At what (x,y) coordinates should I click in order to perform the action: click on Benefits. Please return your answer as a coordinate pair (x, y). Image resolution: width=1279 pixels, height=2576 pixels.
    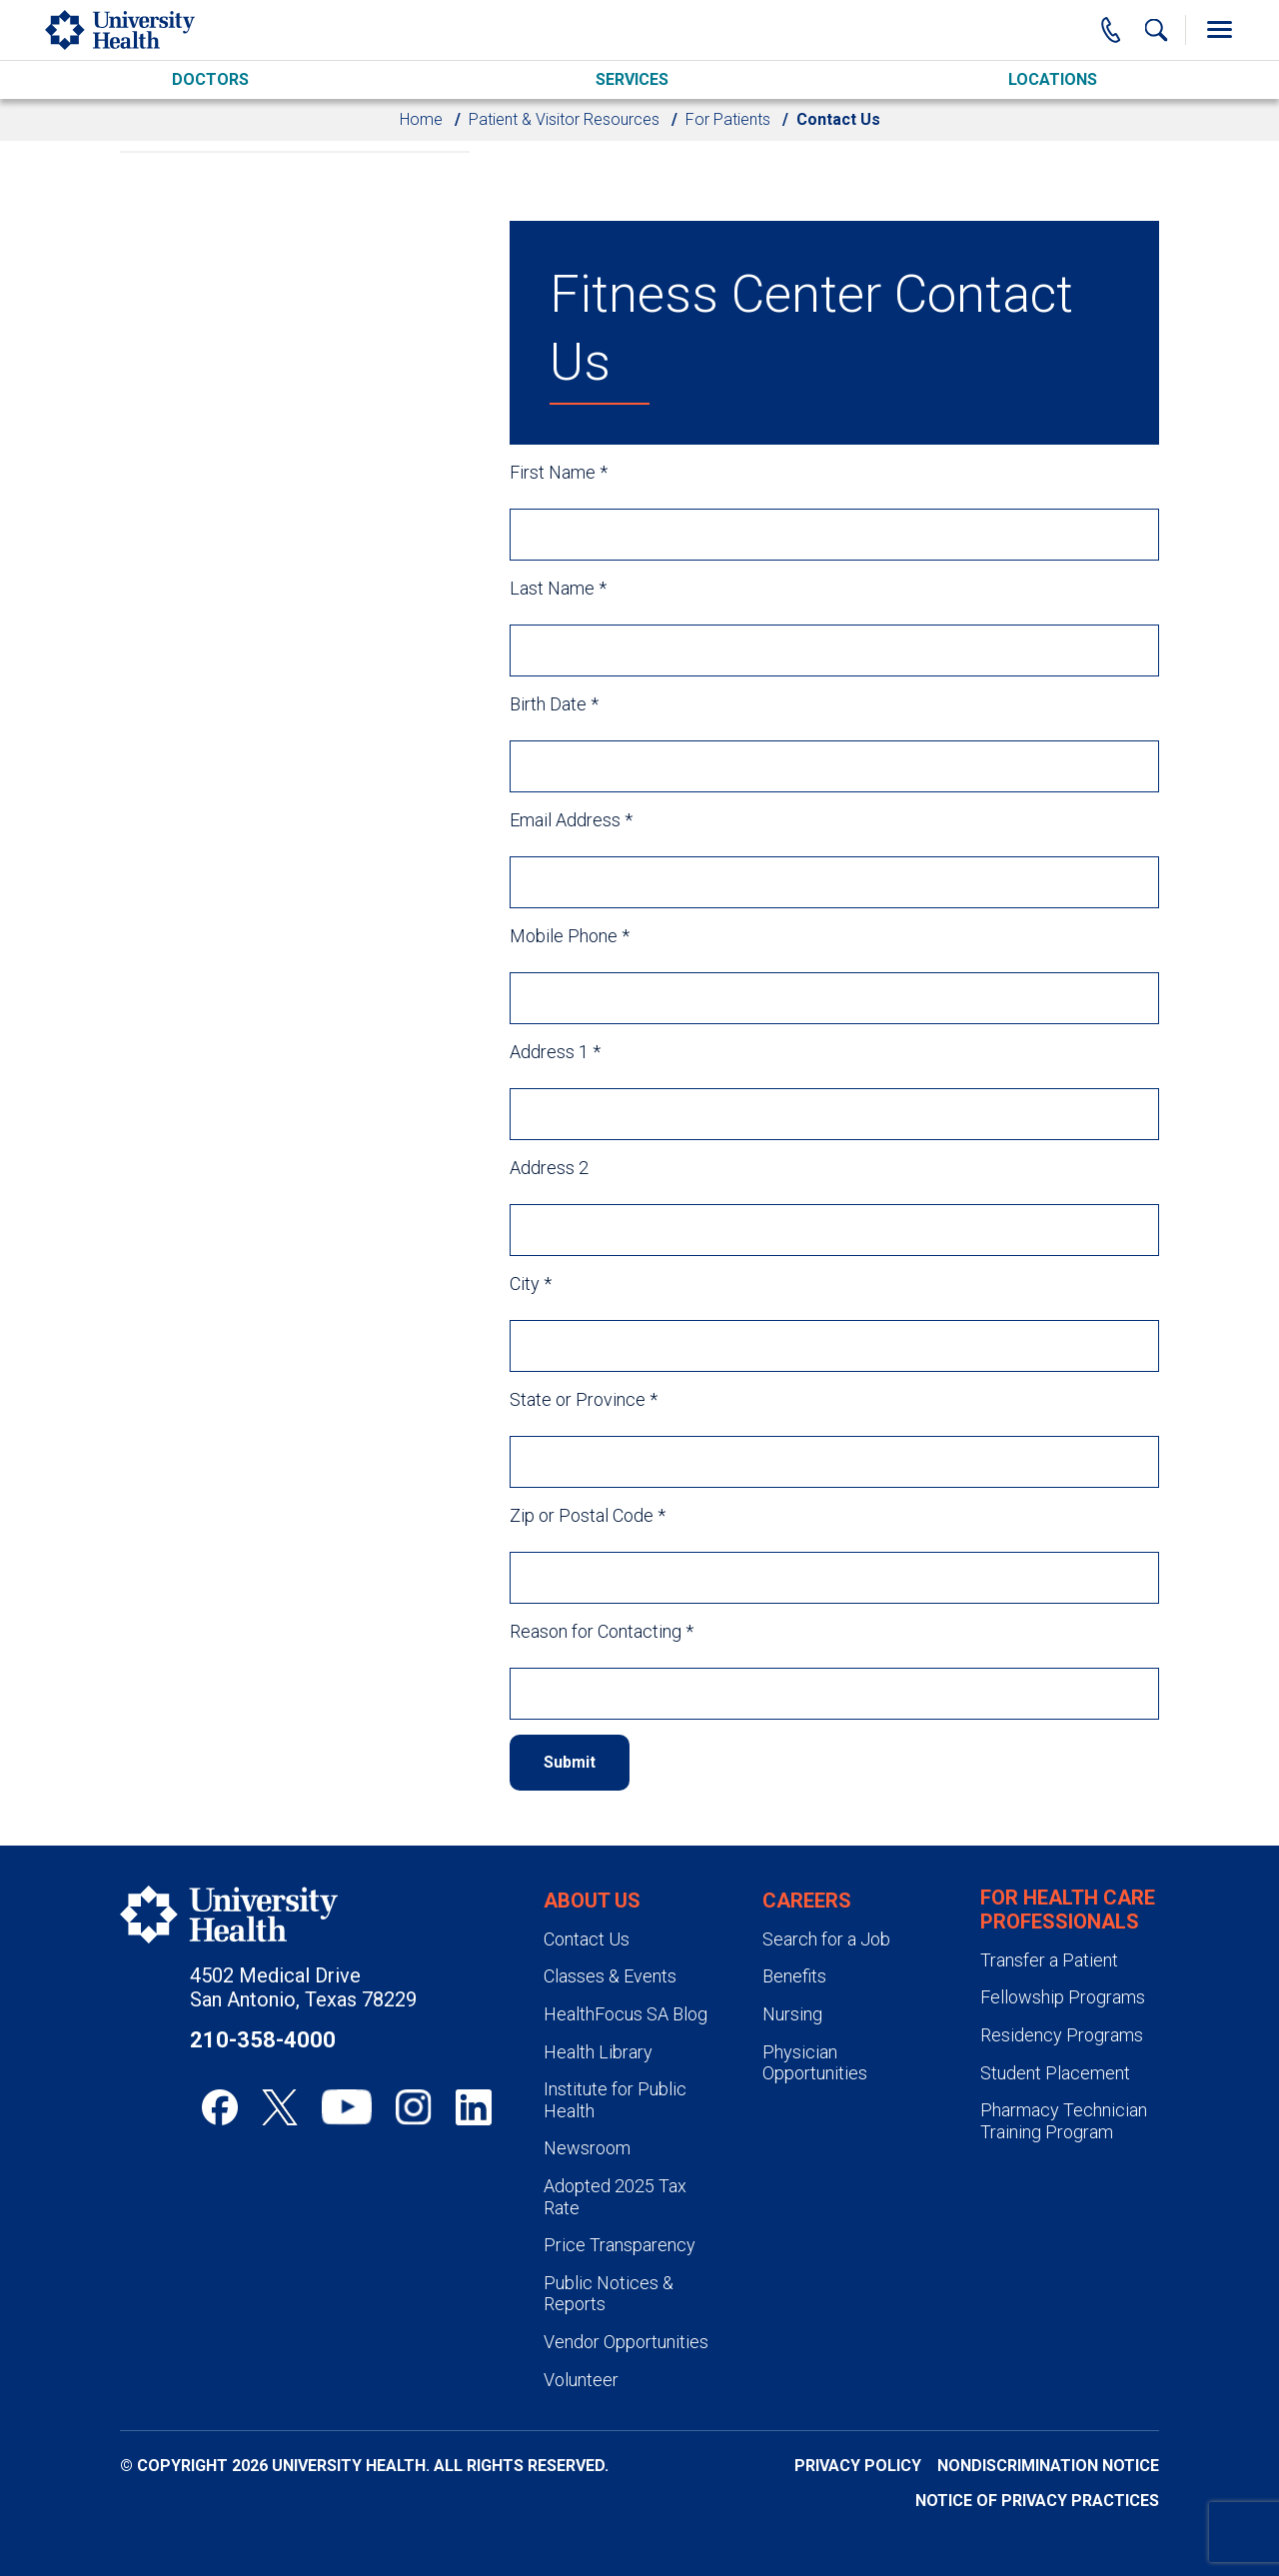
    Looking at the image, I should click on (794, 1975).